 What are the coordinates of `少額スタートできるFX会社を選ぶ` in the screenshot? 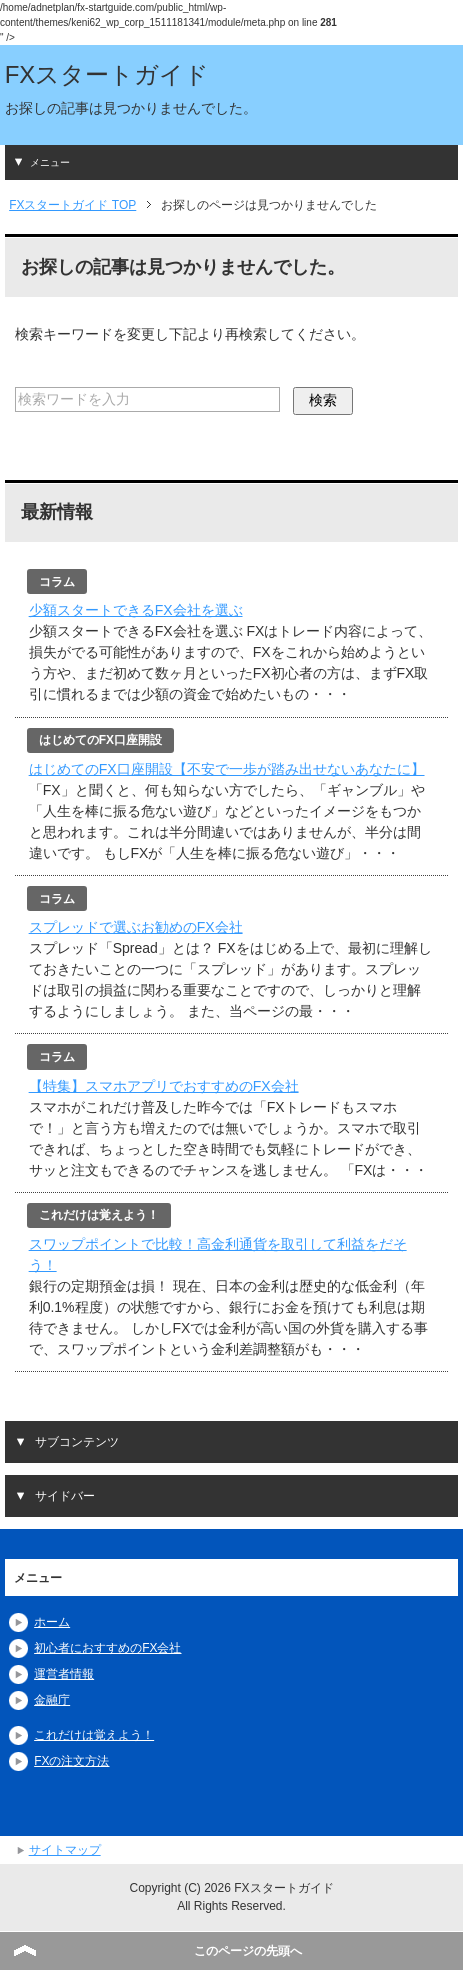 It's located at (136, 610).